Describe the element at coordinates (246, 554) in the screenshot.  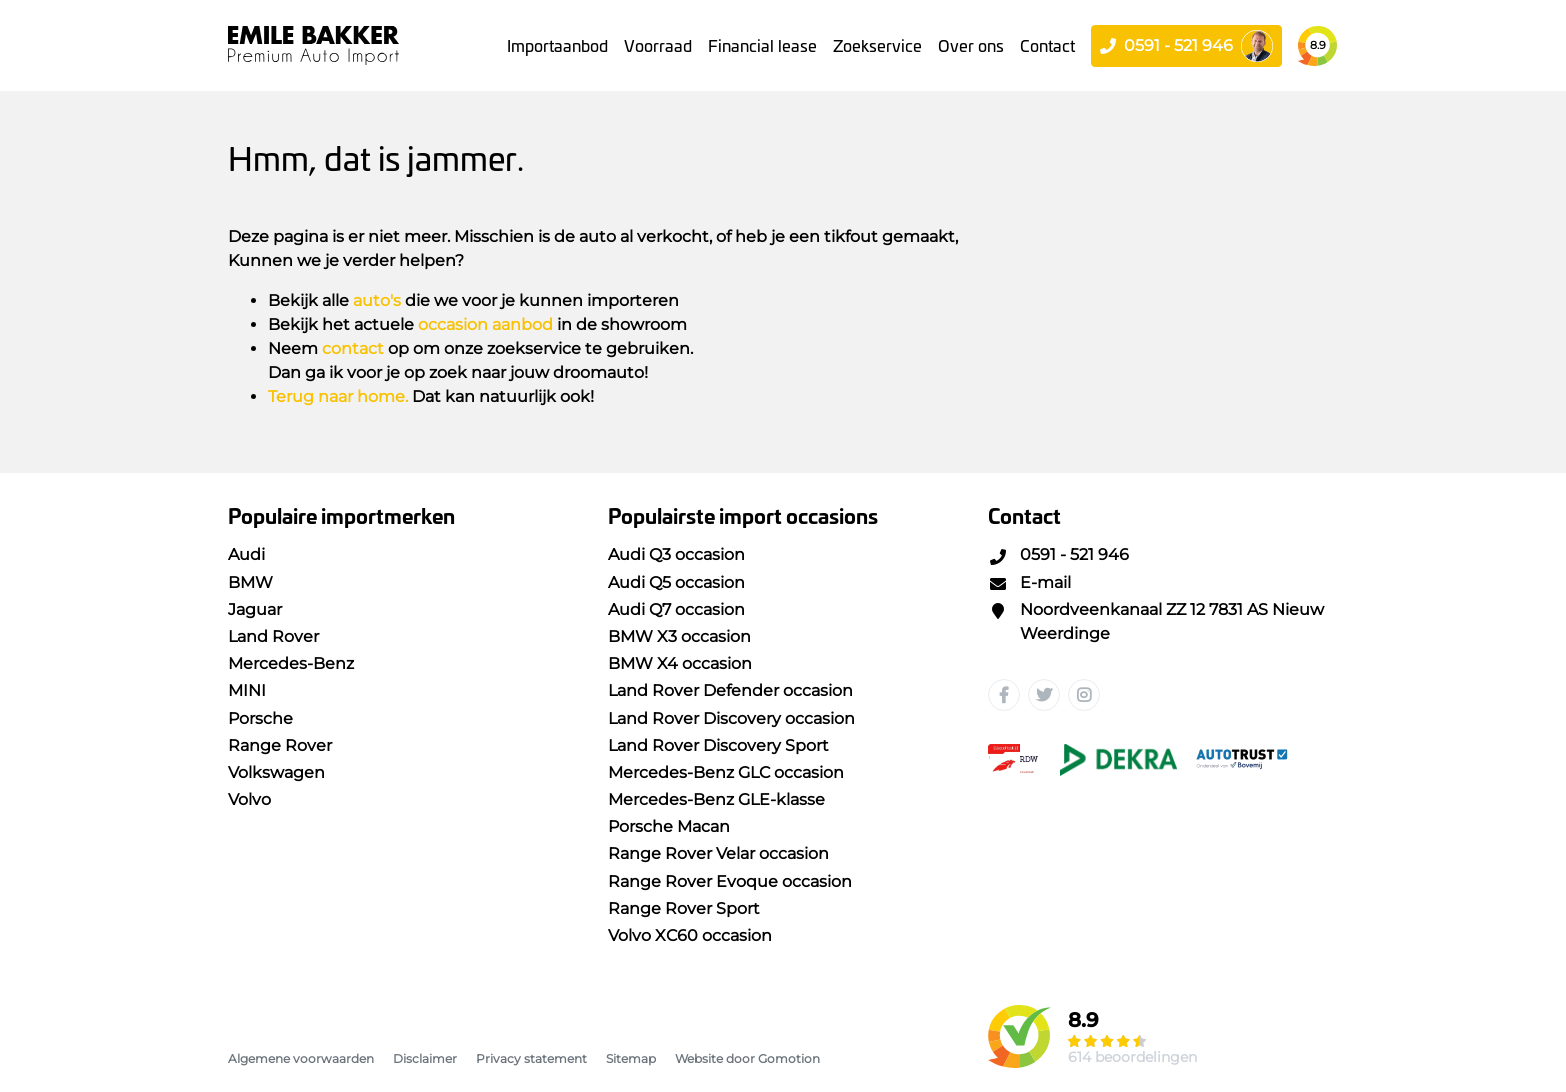
I see `Audi` at that location.